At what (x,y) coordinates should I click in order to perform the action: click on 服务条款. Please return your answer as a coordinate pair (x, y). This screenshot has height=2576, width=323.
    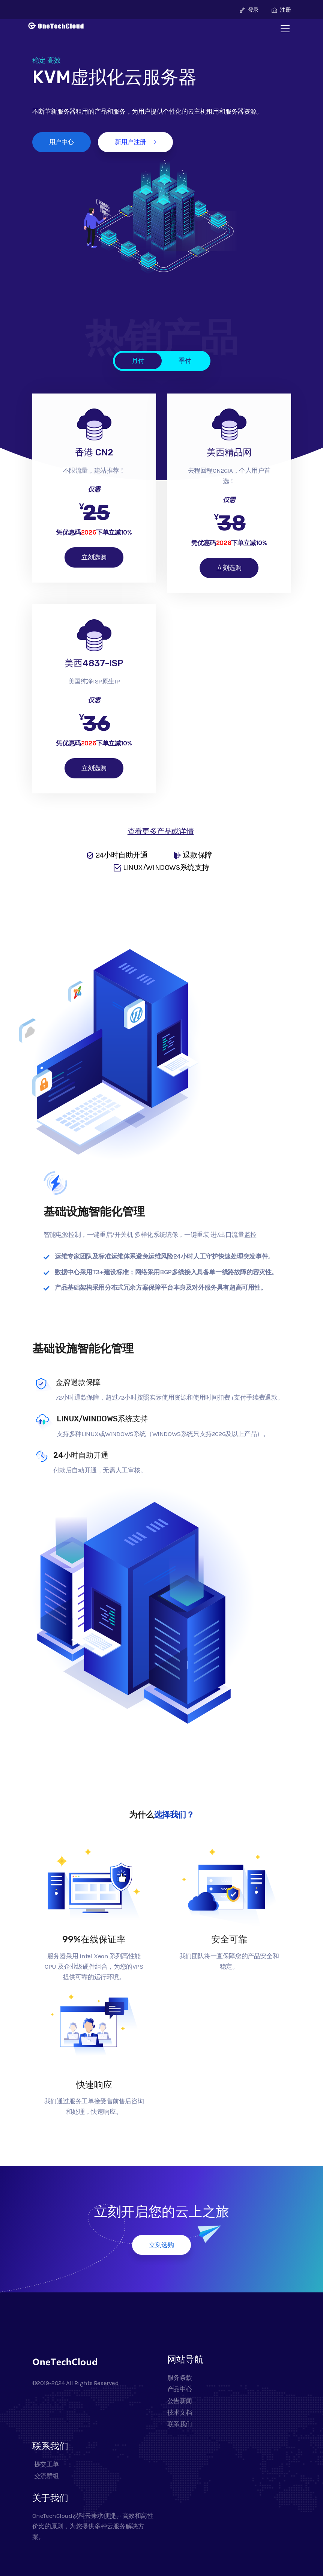
    Looking at the image, I should click on (179, 2377).